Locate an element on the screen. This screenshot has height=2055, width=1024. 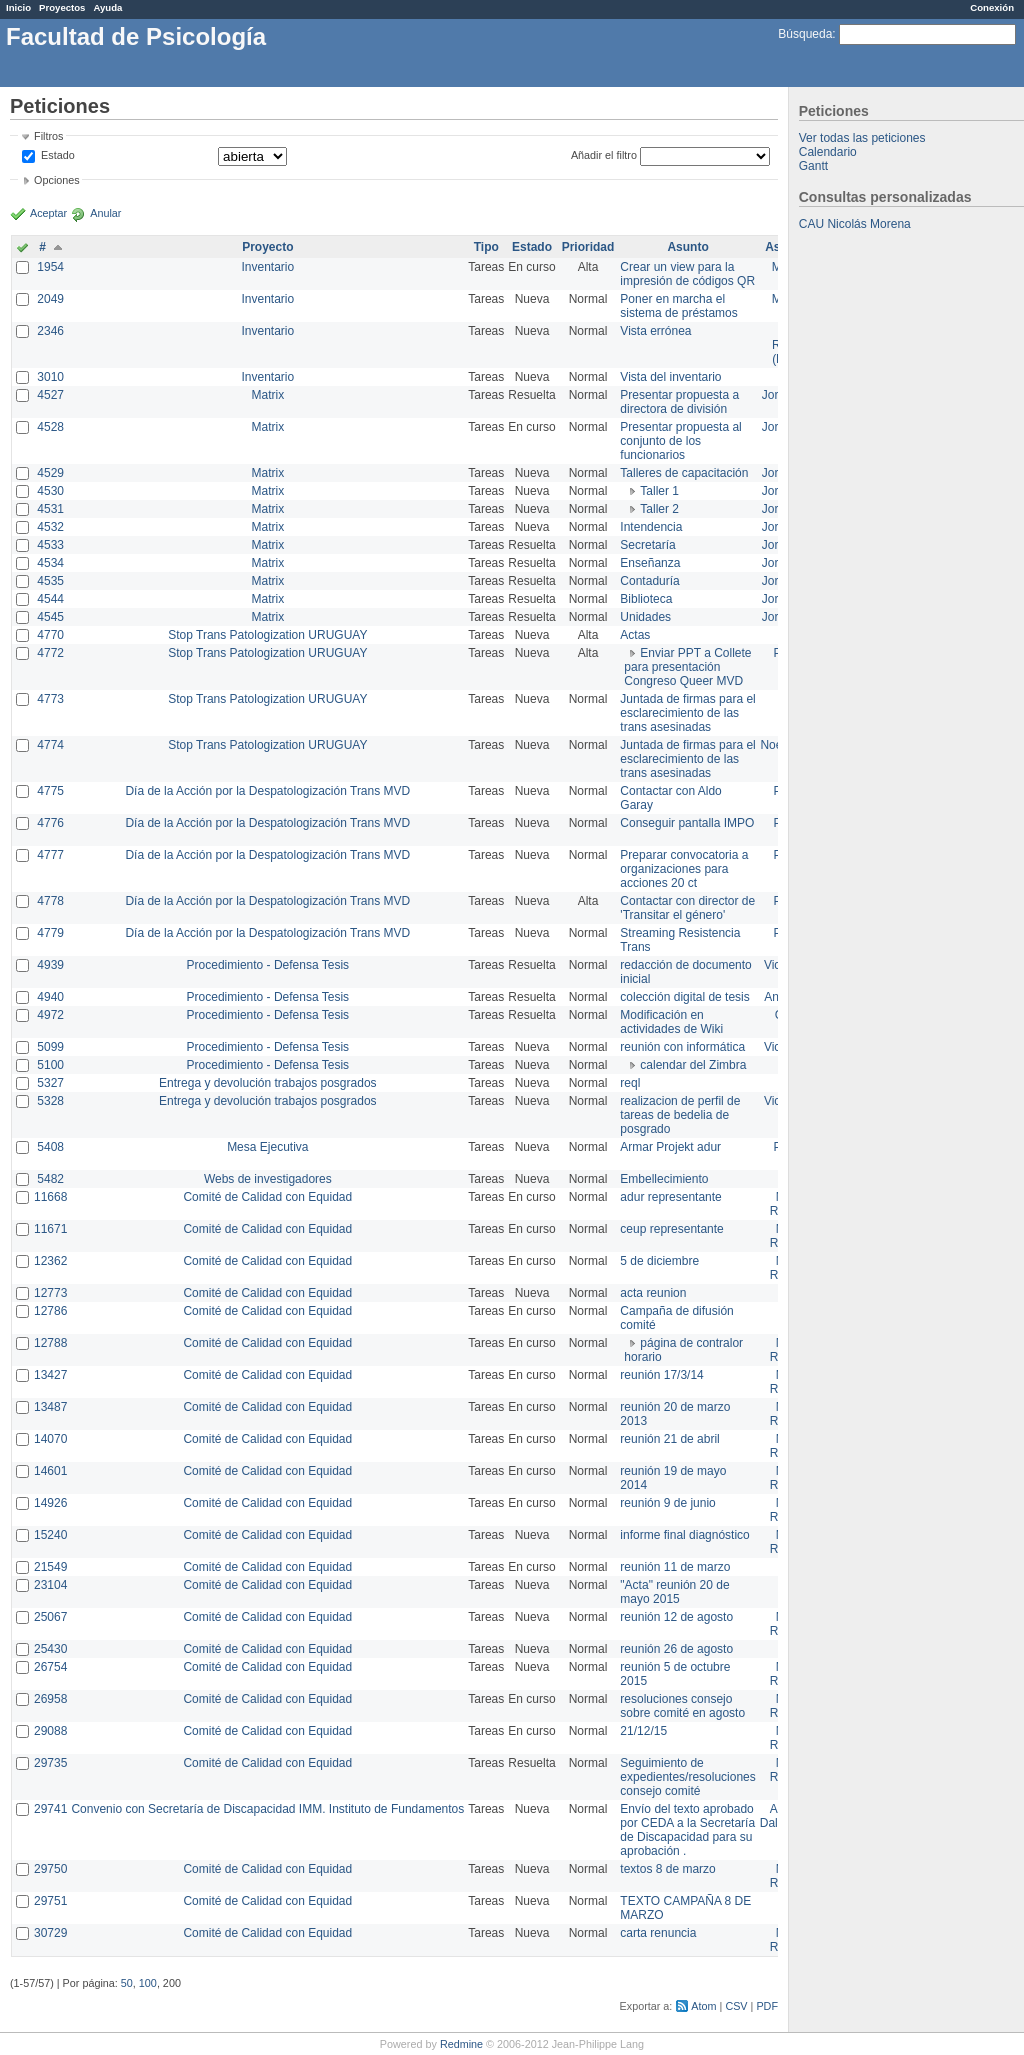
14601 is located at coordinates (50, 1471).